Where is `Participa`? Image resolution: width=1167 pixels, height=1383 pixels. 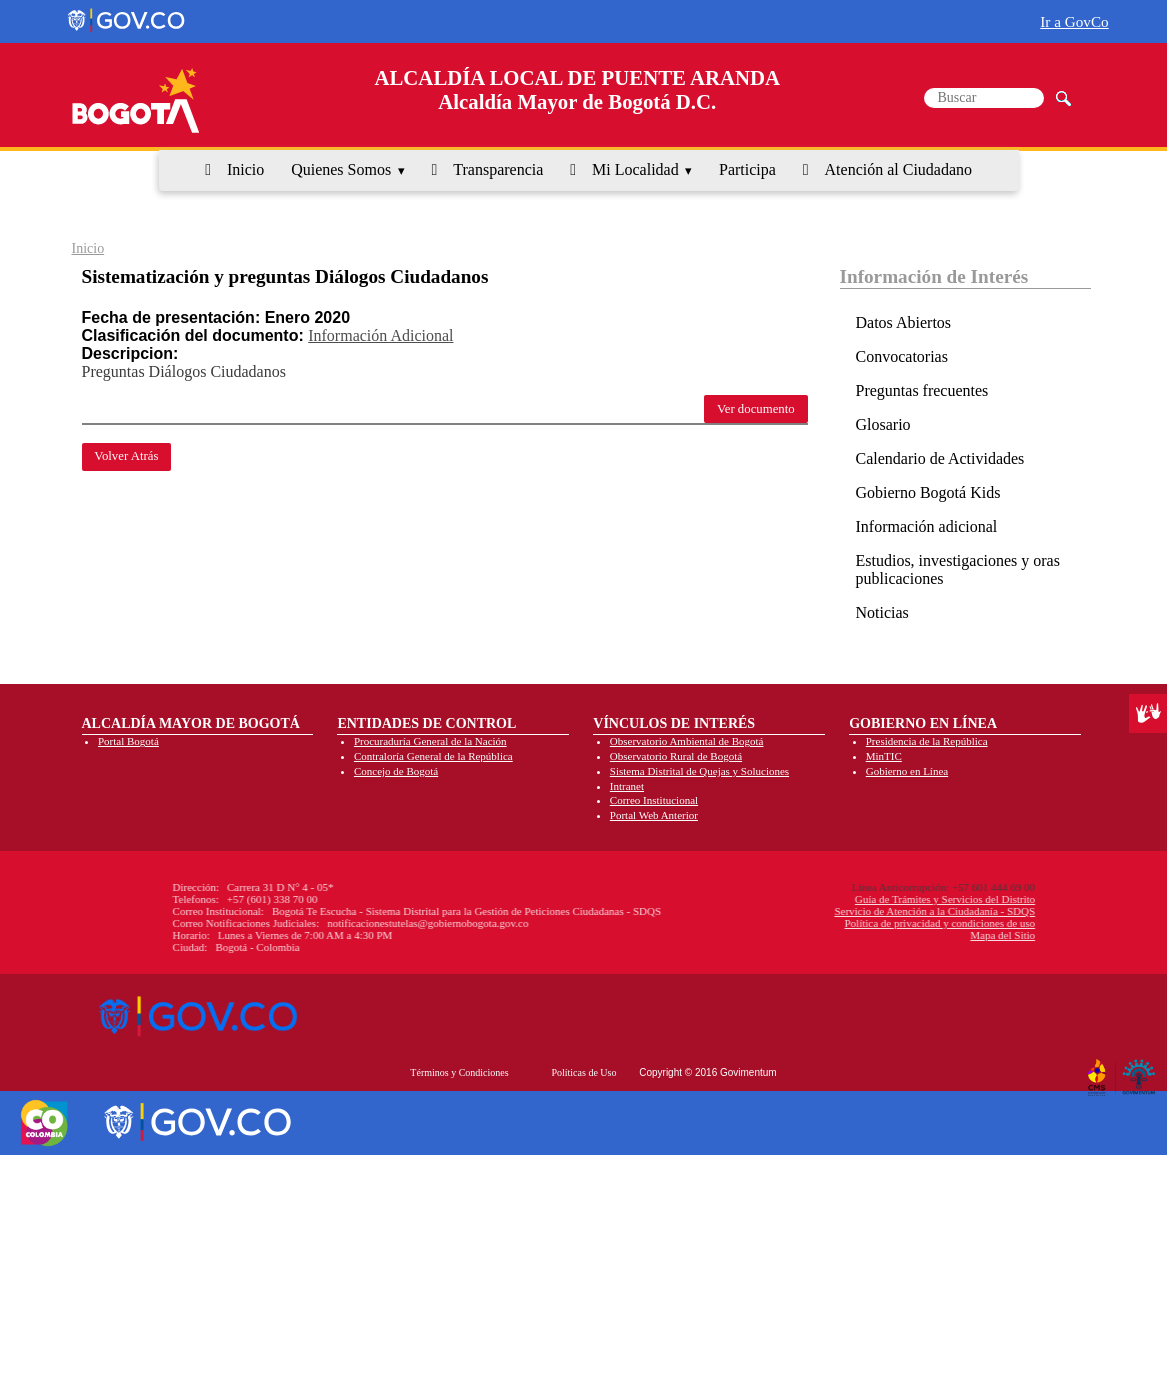
Participa is located at coordinates (747, 169).